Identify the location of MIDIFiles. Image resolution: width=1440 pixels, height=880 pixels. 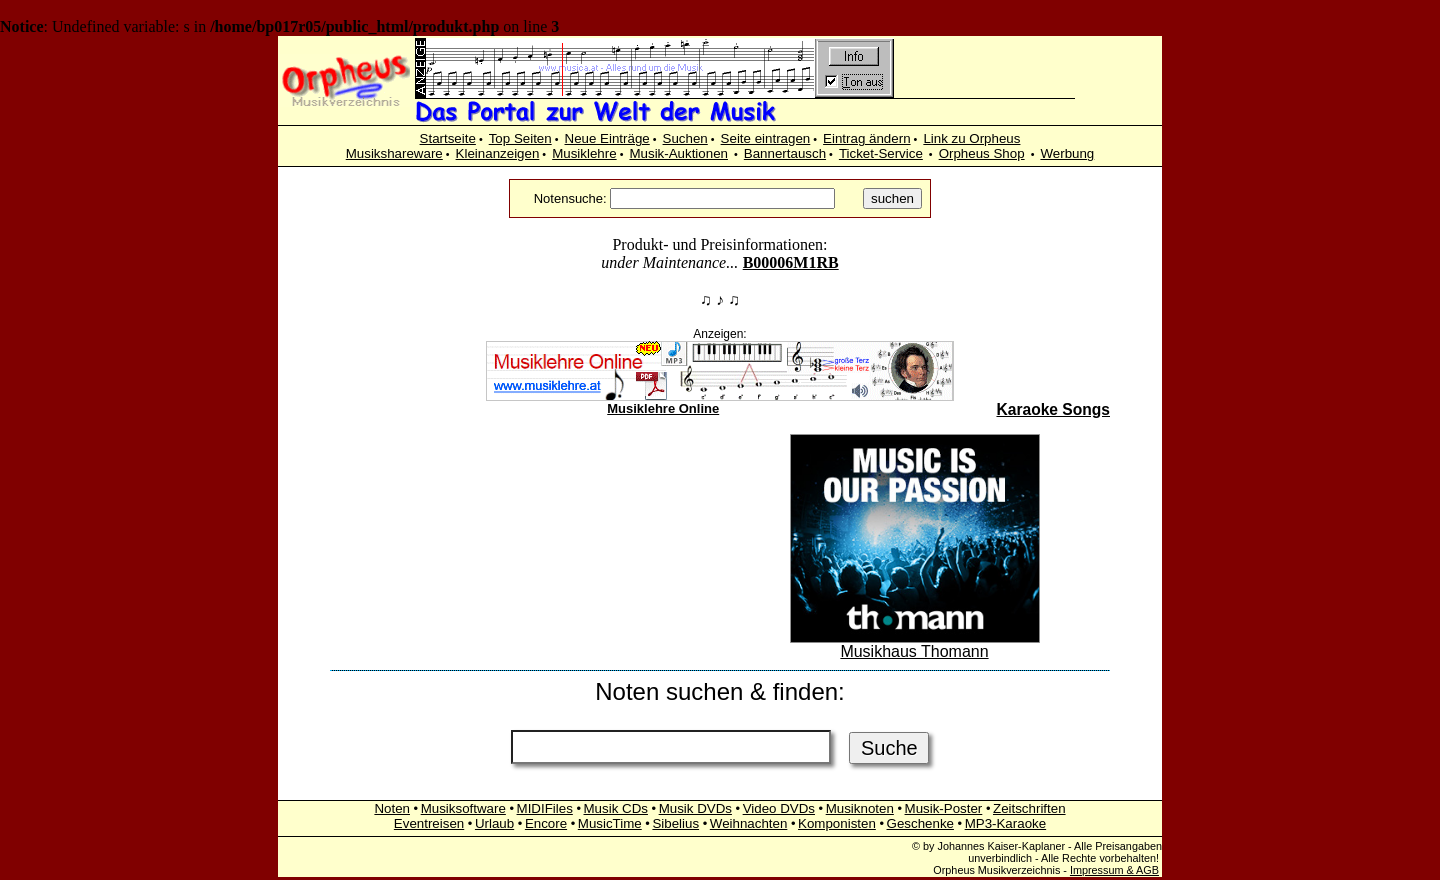
(545, 808).